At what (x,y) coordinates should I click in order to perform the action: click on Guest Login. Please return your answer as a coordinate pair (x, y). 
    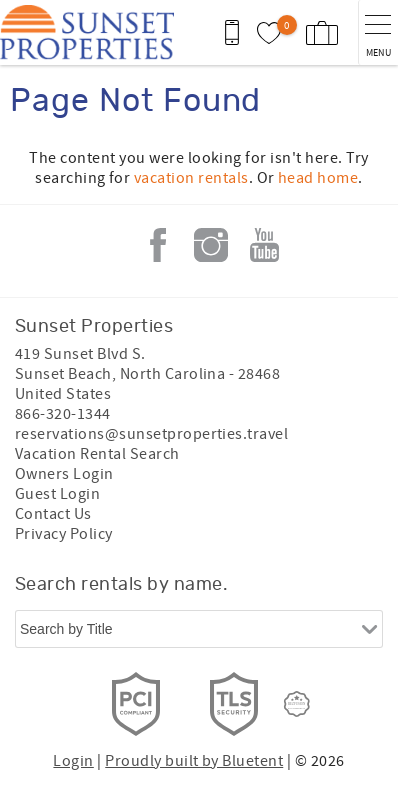
    Looking at the image, I should click on (57, 494).